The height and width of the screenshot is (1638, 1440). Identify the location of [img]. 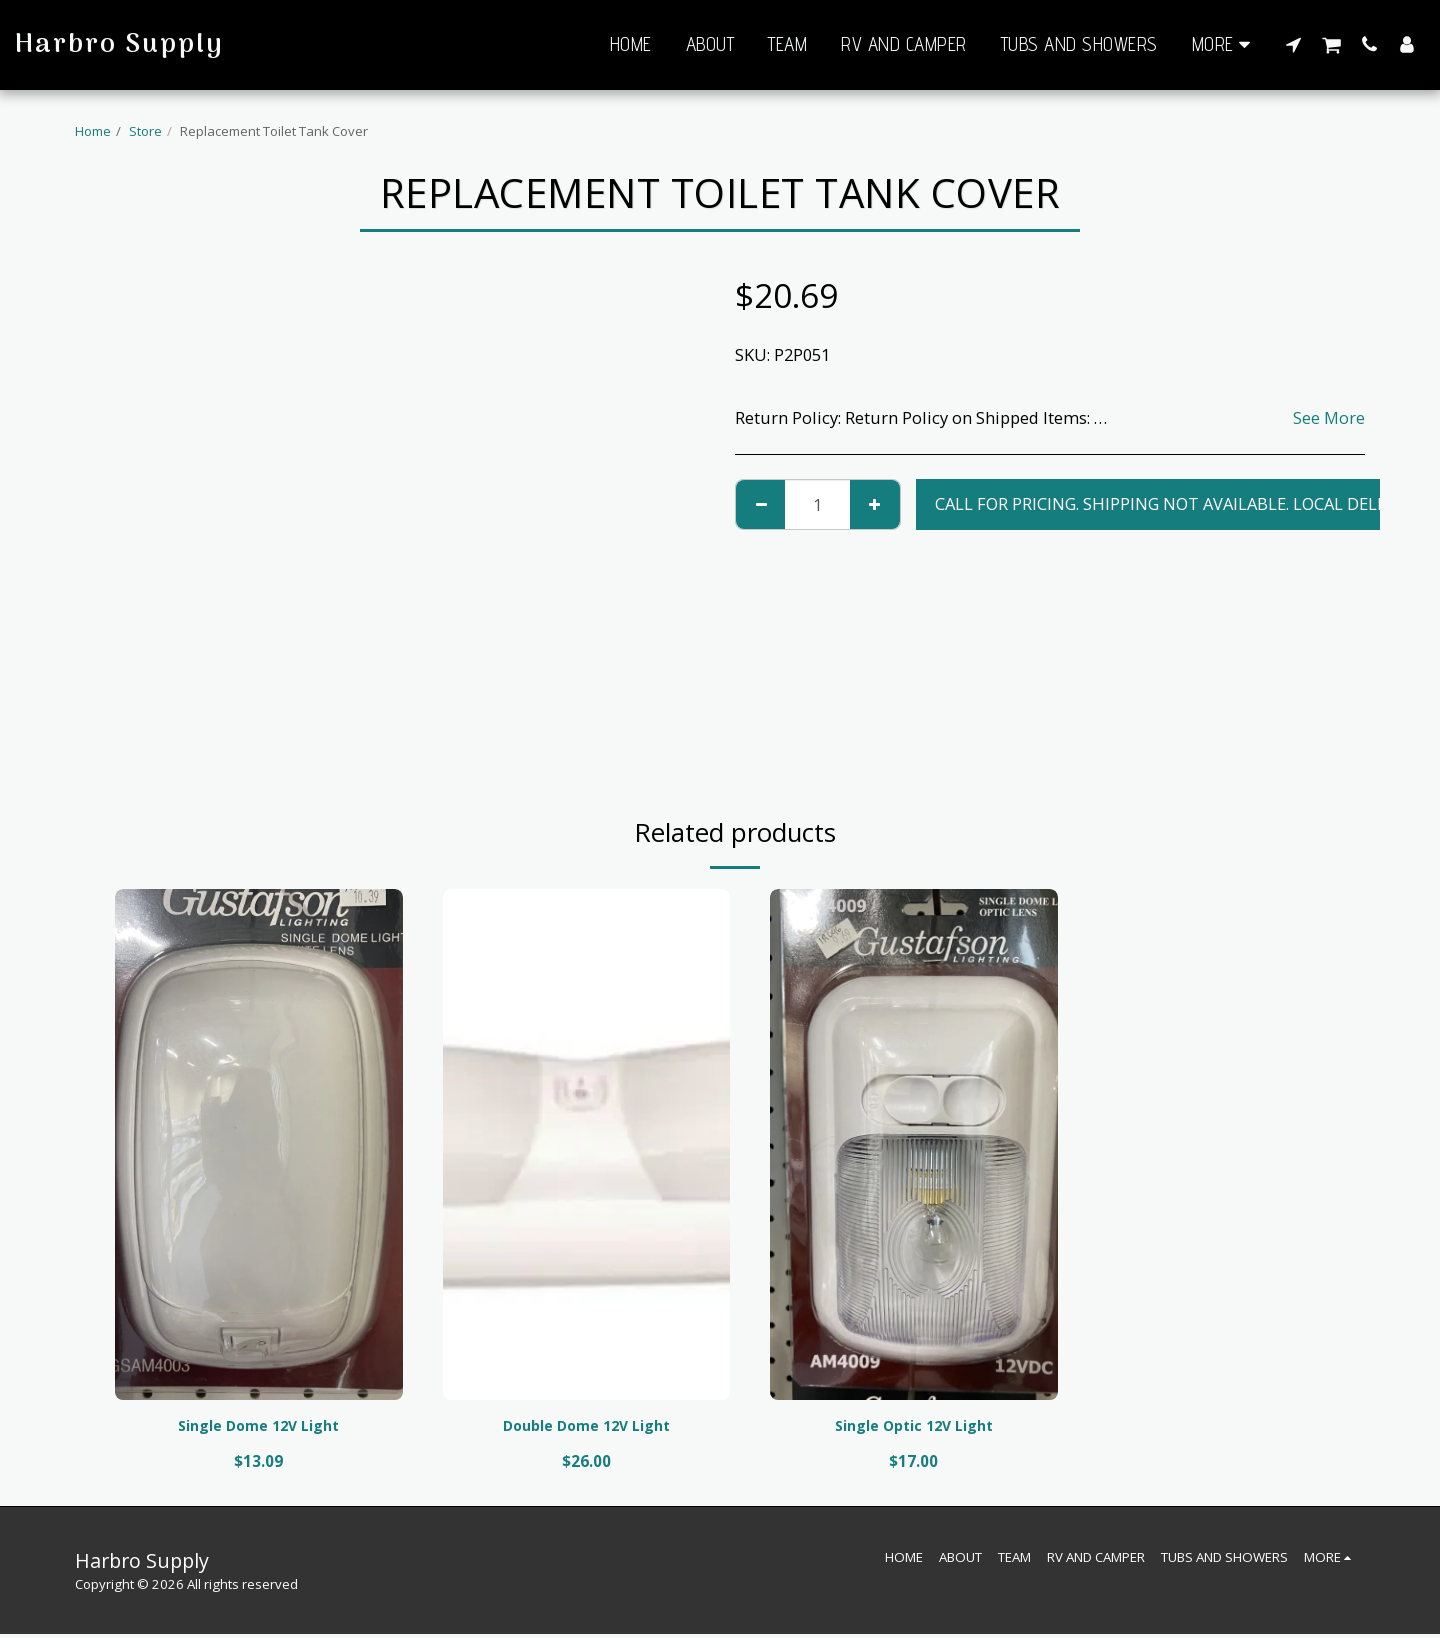
(259, 1144).